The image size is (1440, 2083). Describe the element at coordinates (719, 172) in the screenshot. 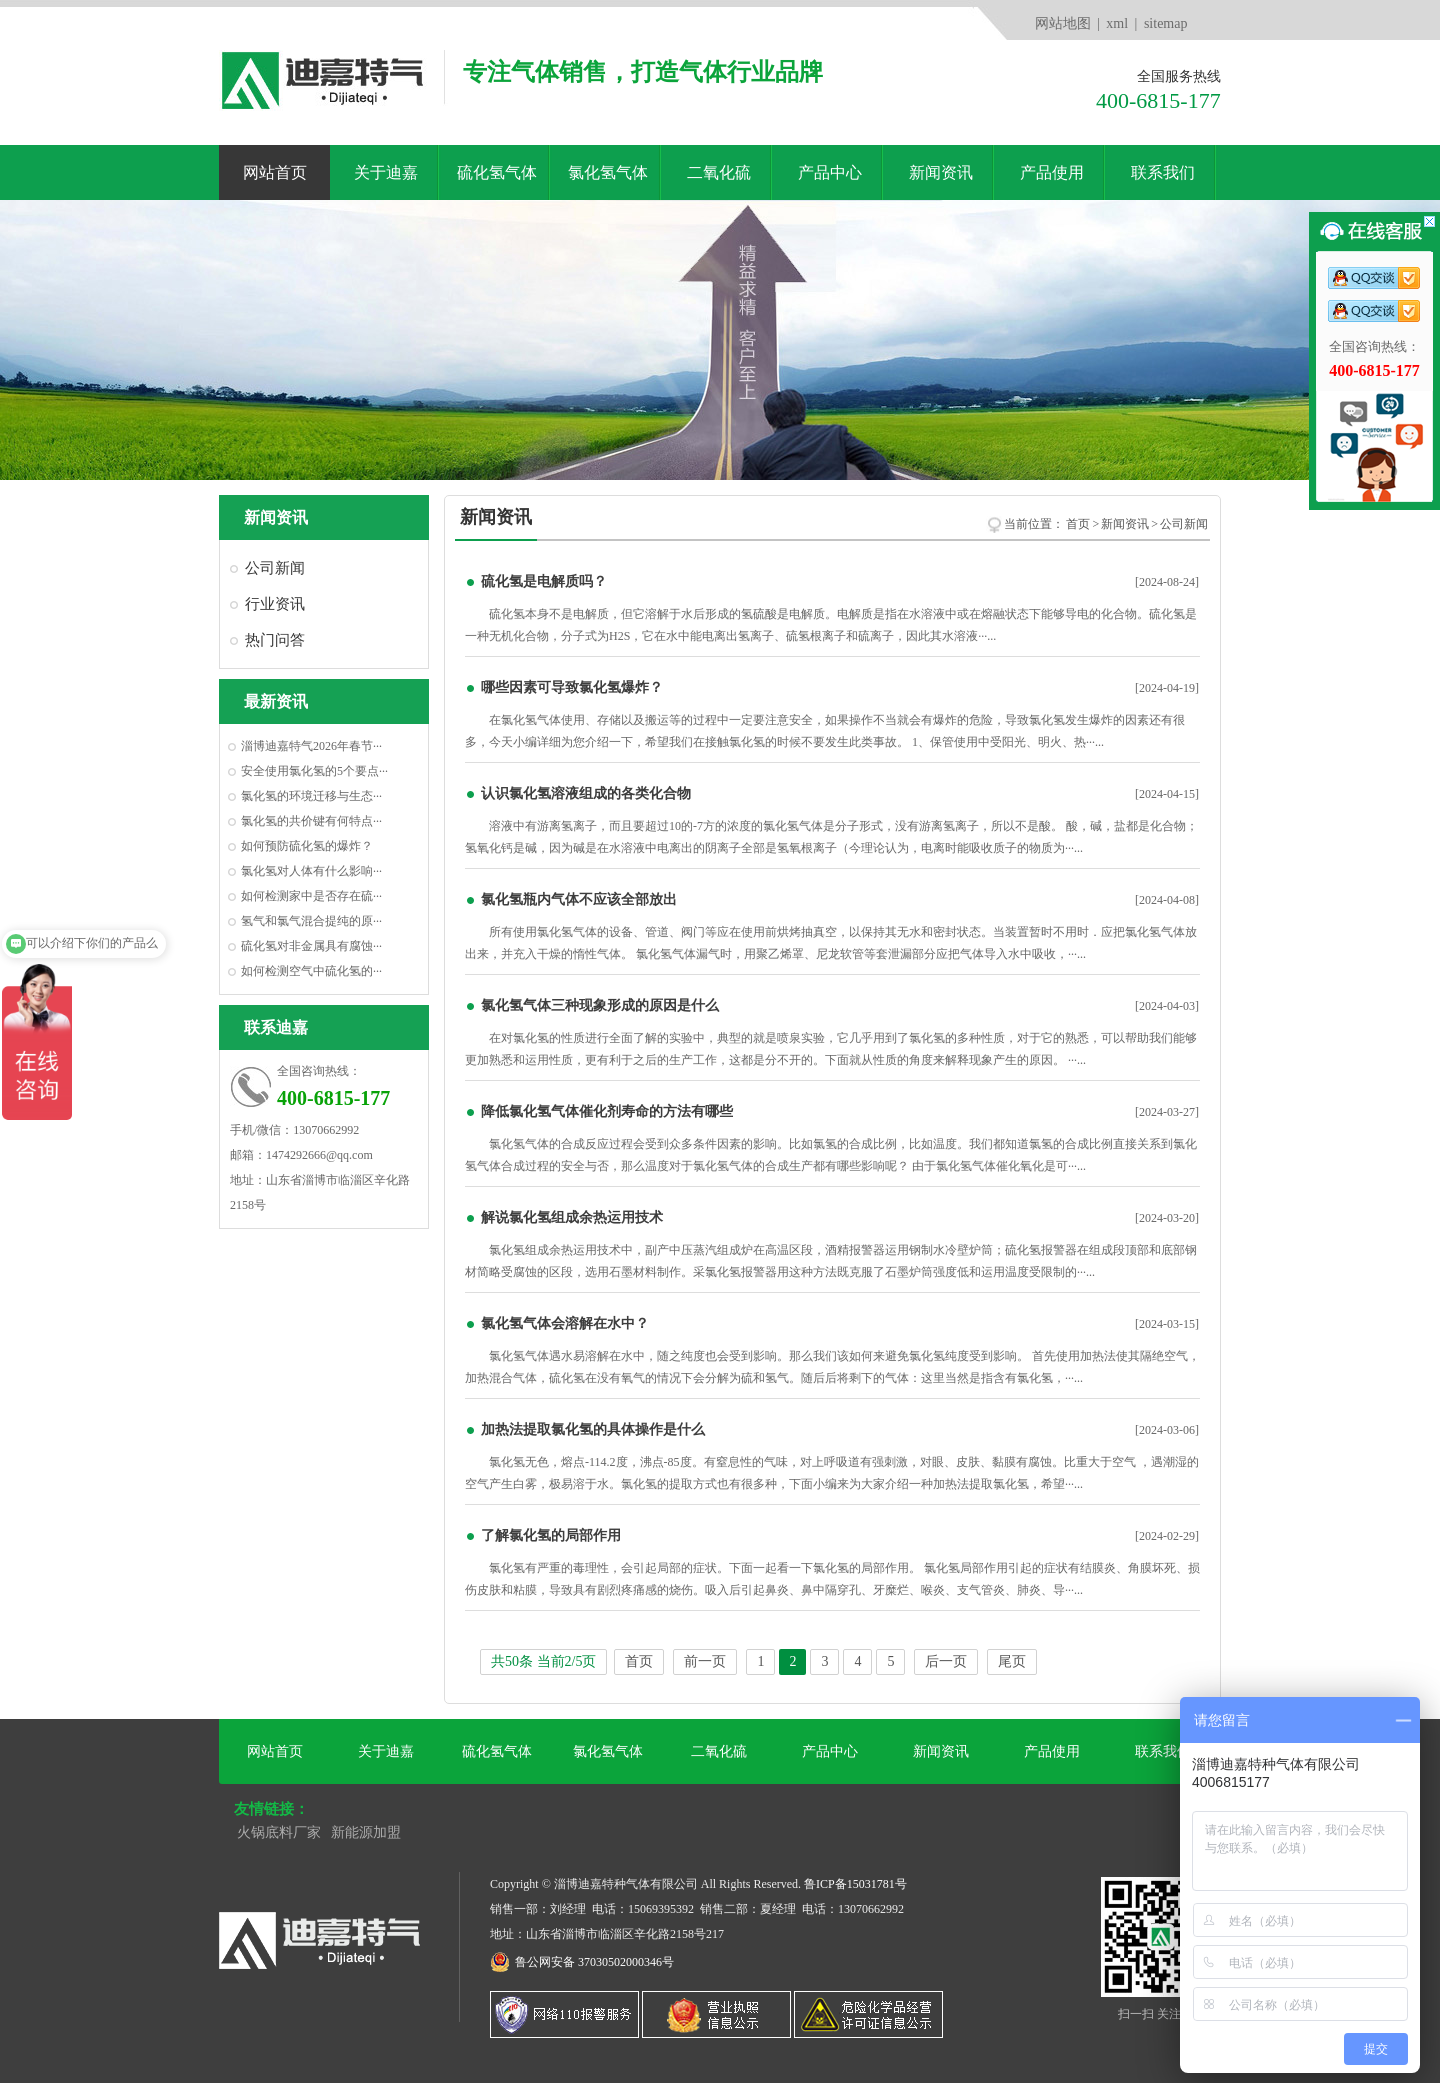

I see `二氧化硫` at that location.